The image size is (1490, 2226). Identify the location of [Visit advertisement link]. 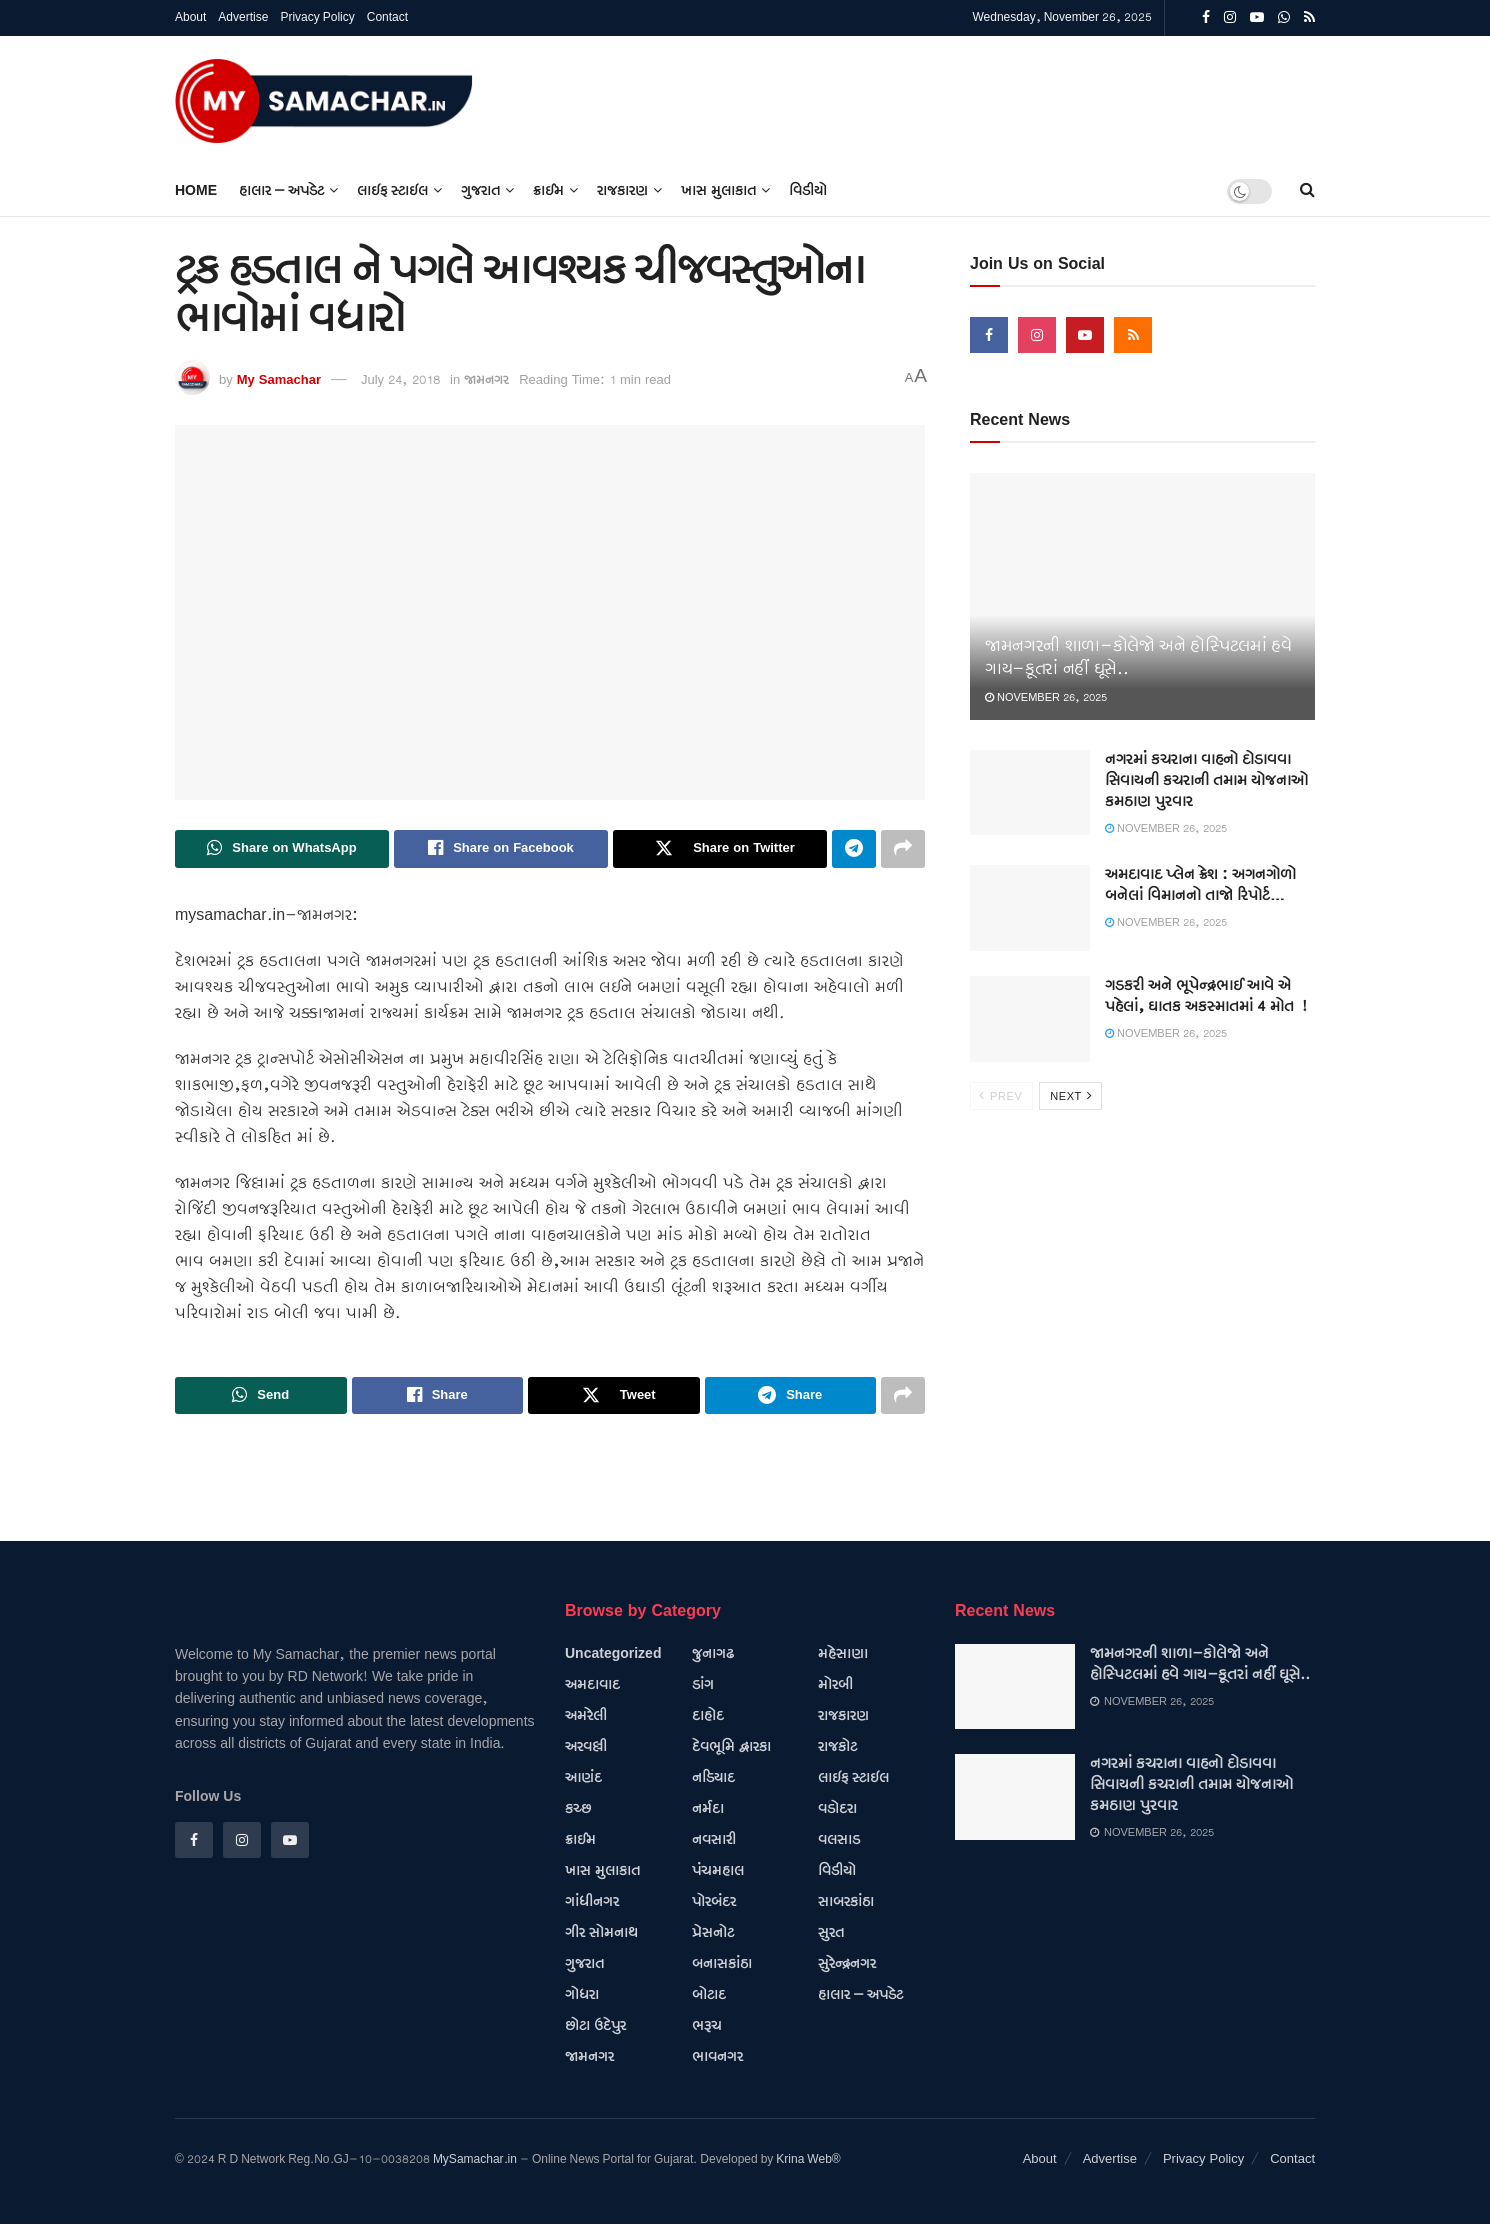
(1314, 101).